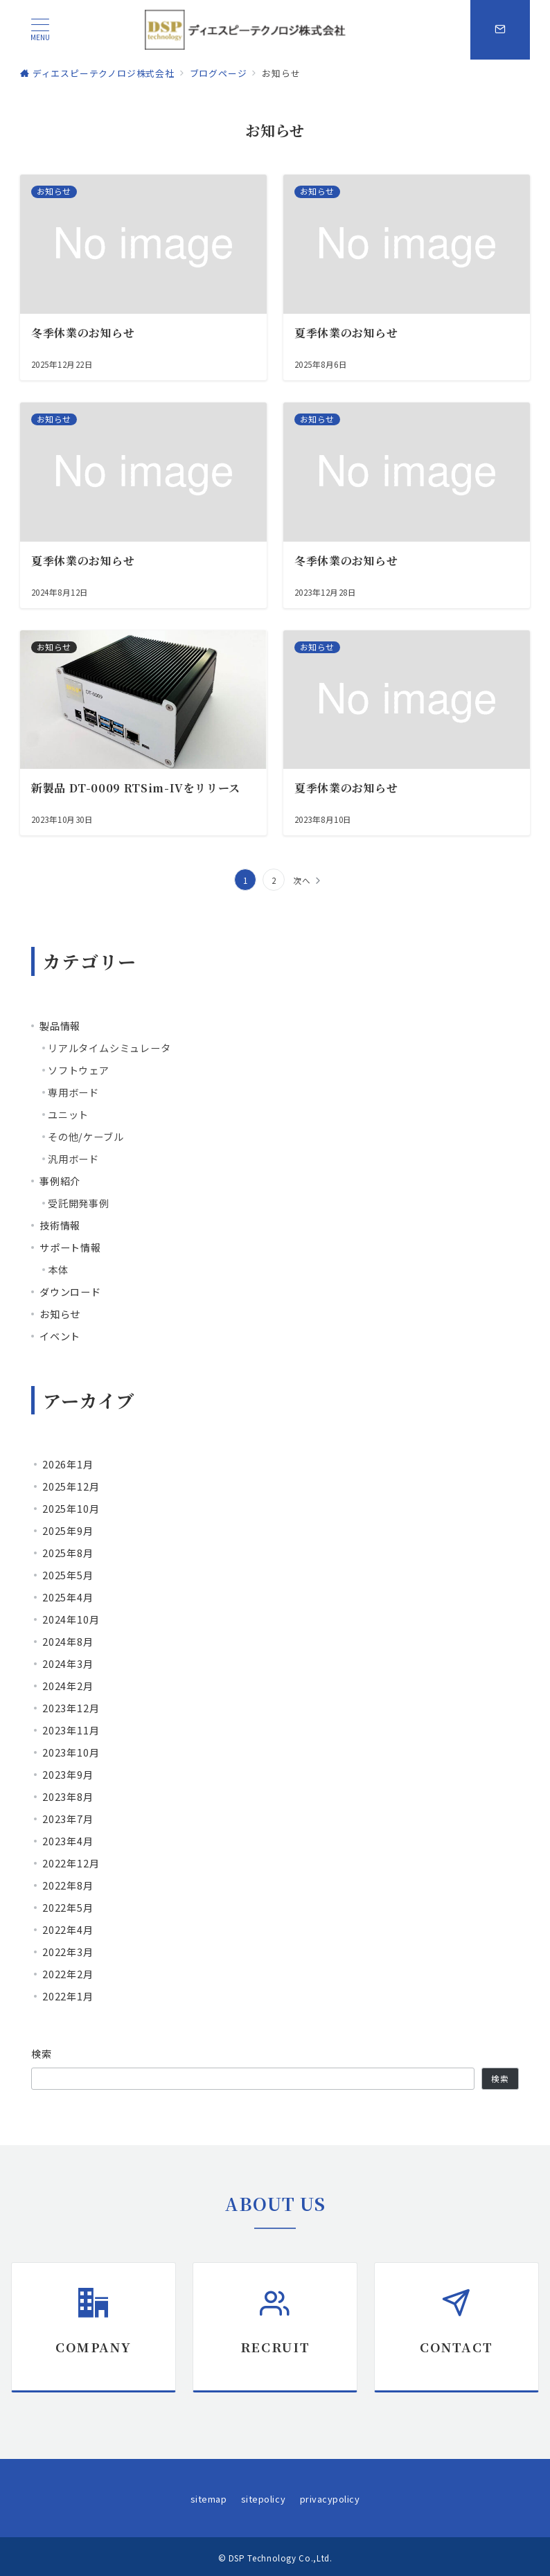  Describe the element at coordinates (68, 1553) in the screenshot. I see `2025年8月` at that location.